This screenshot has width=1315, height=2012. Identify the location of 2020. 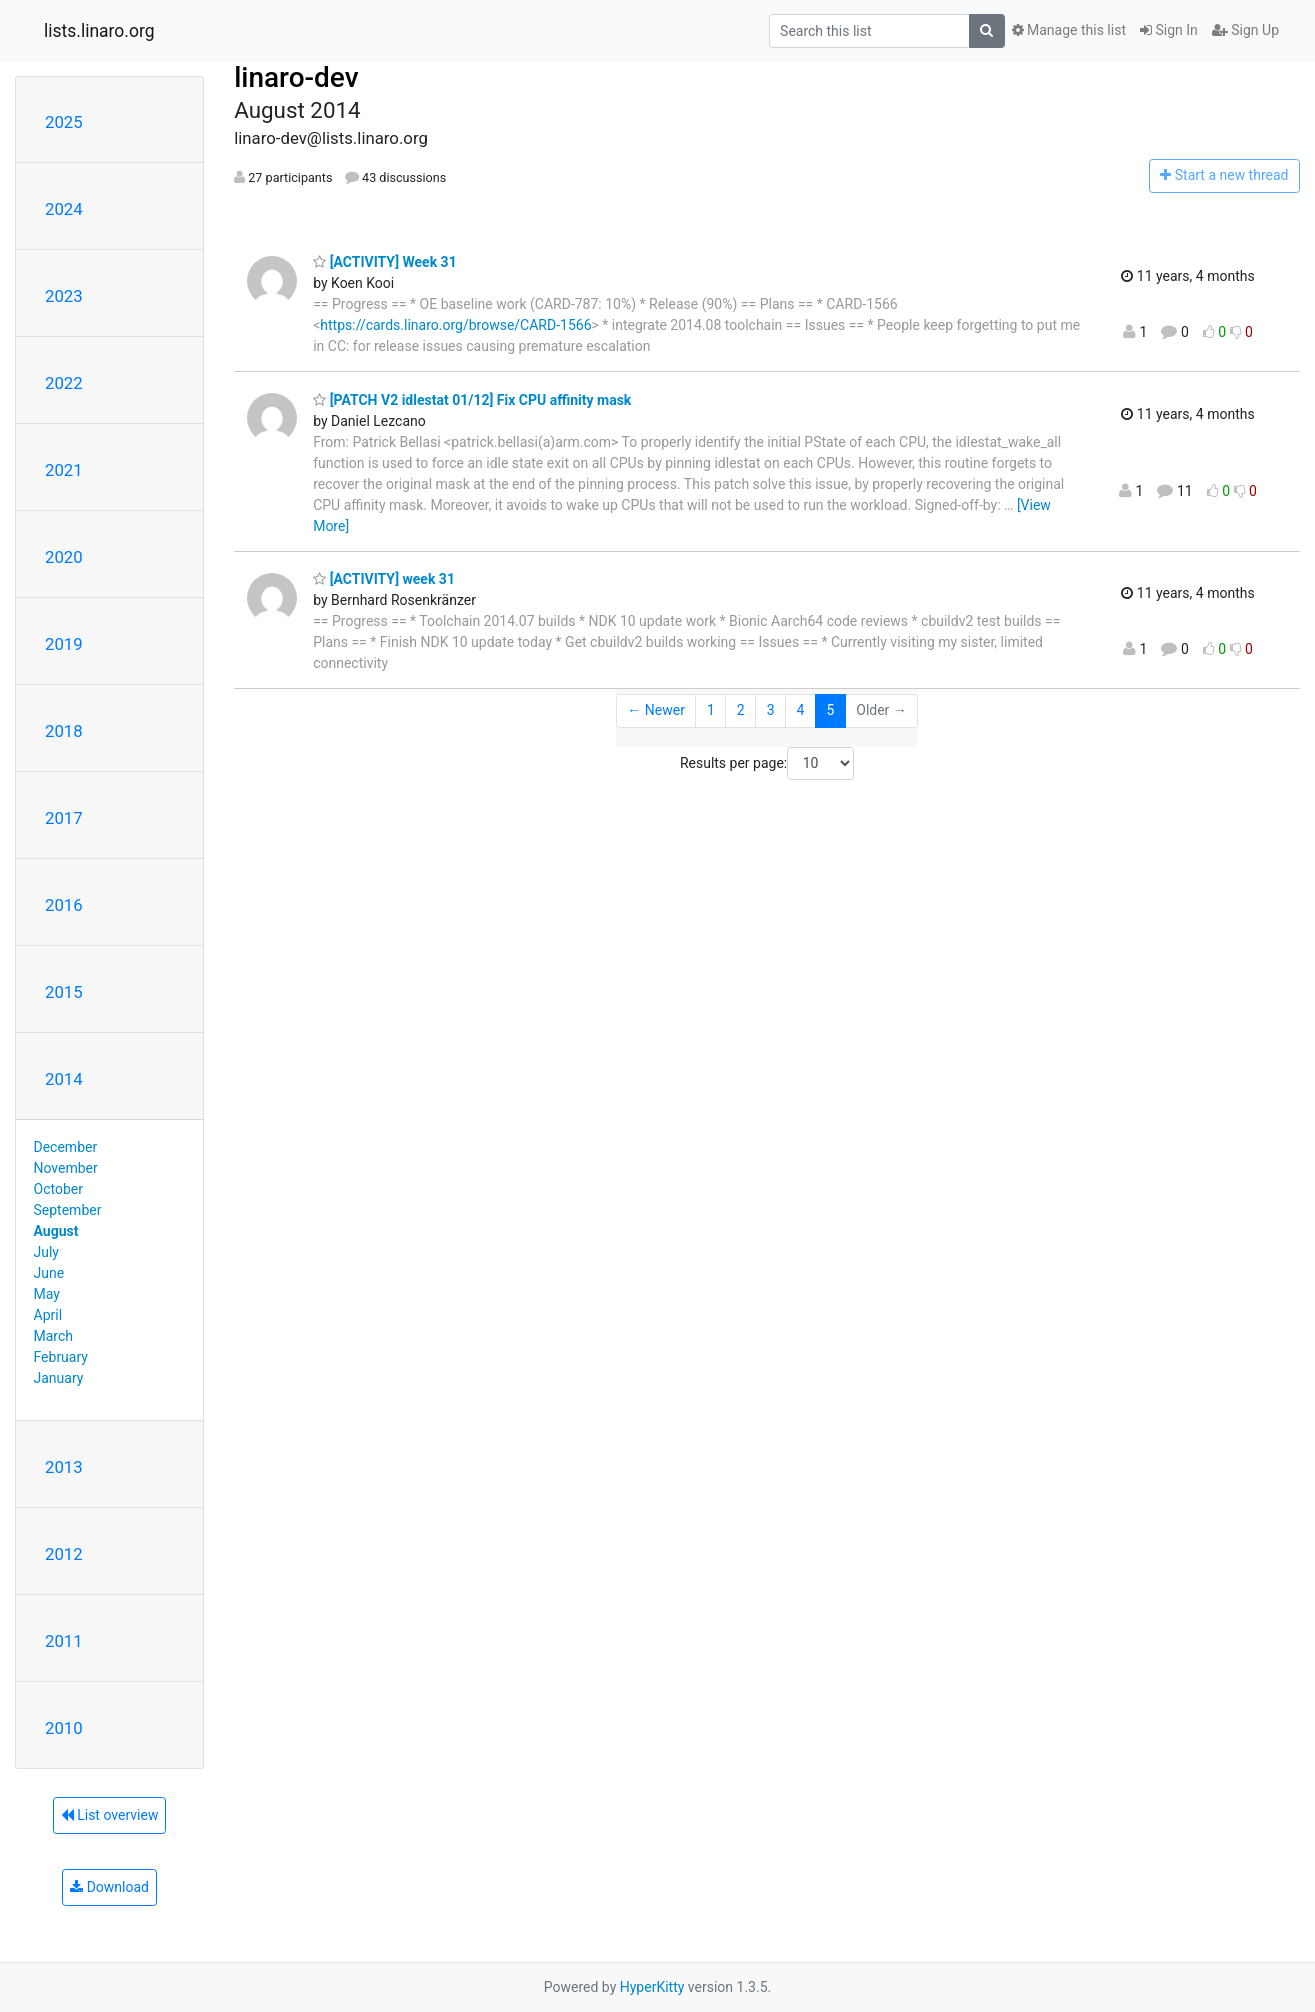
(64, 557).